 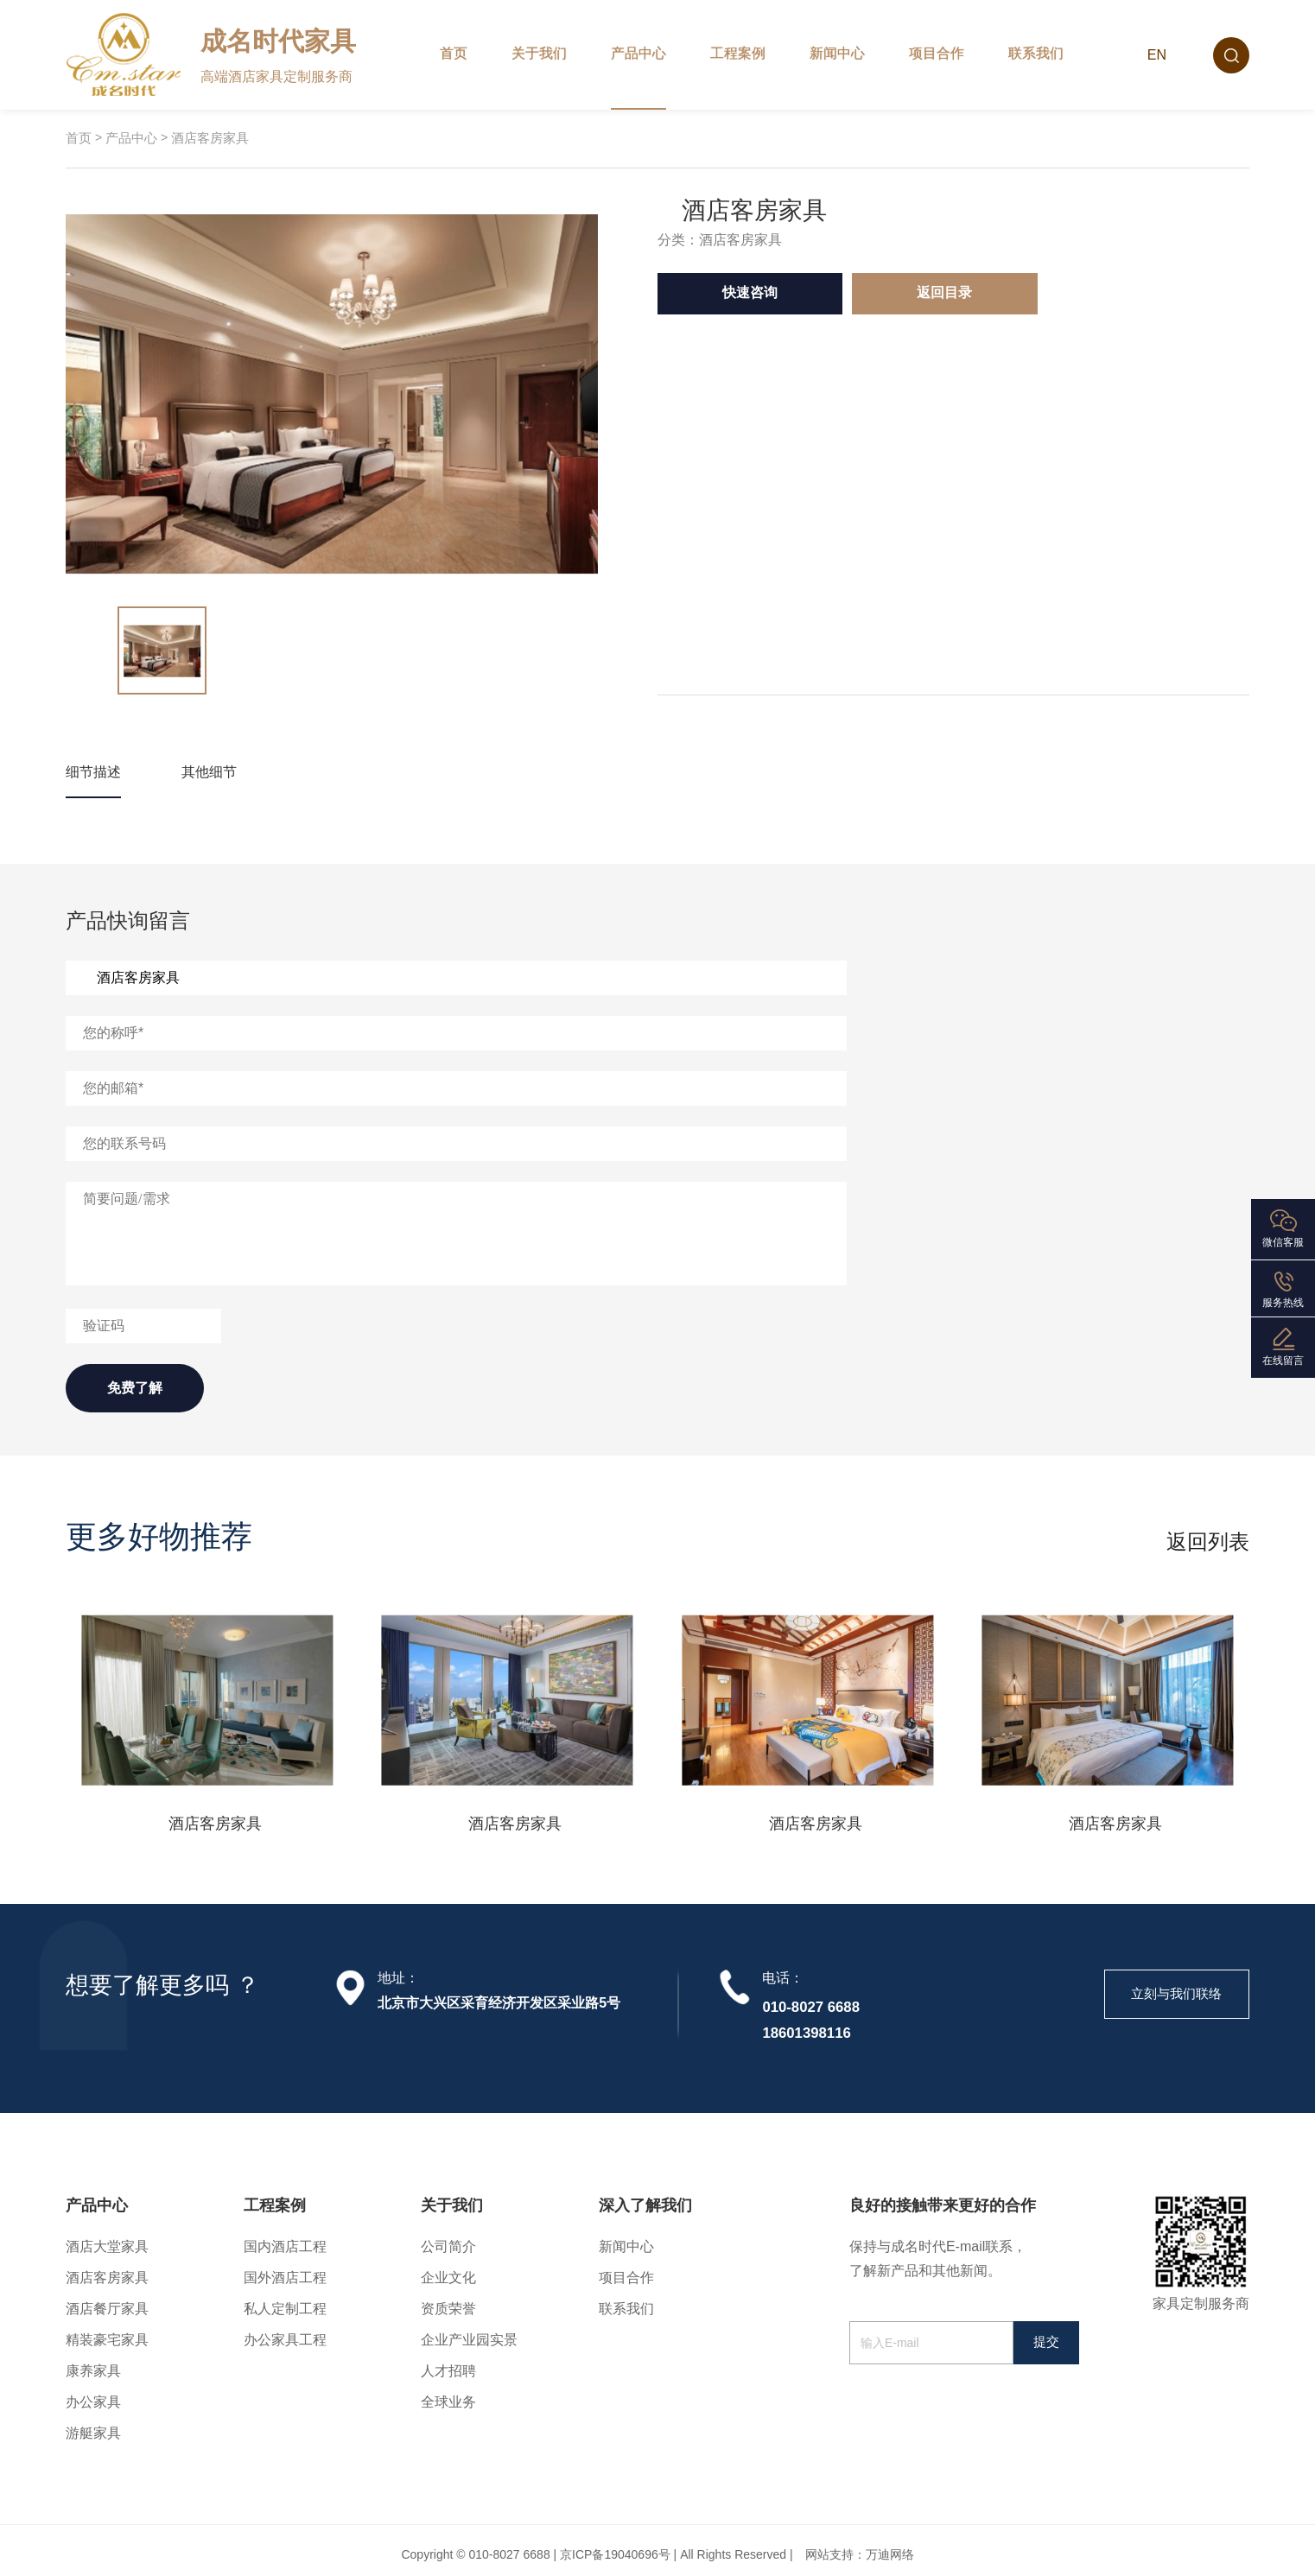 I want to click on EN, so click(x=1156, y=55).